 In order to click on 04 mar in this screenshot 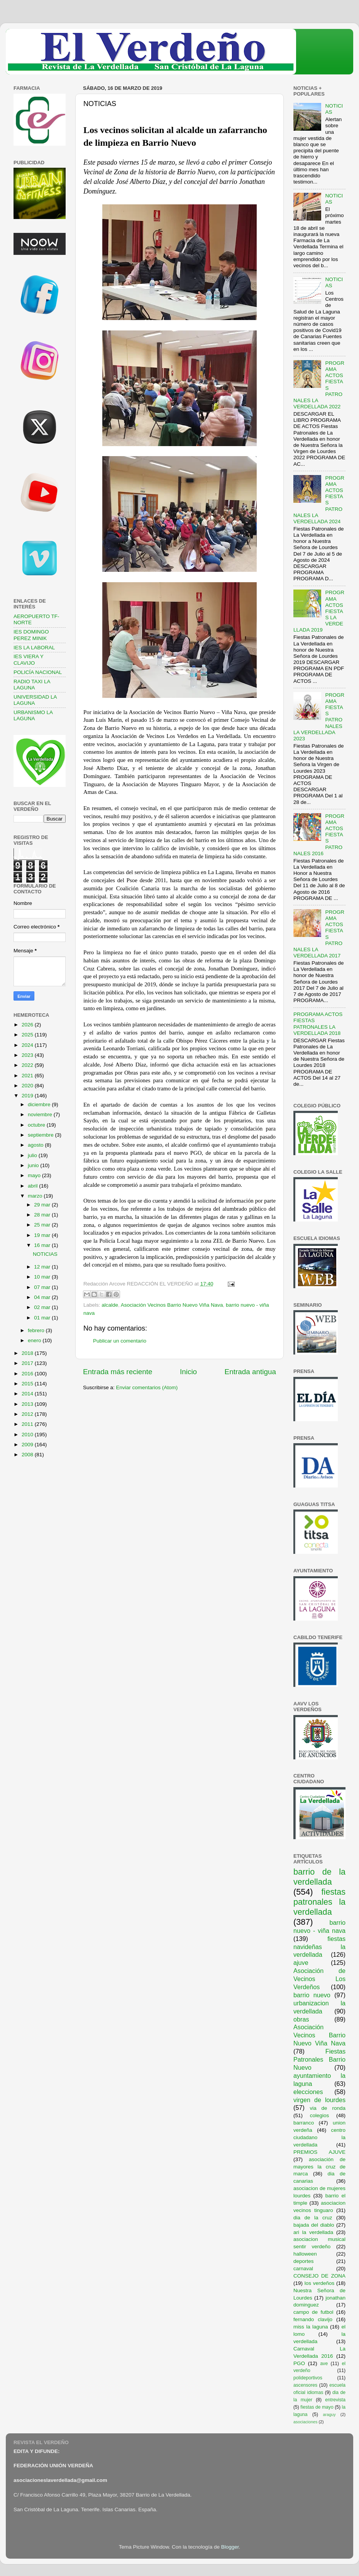, I will do `click(43, 1297)`.